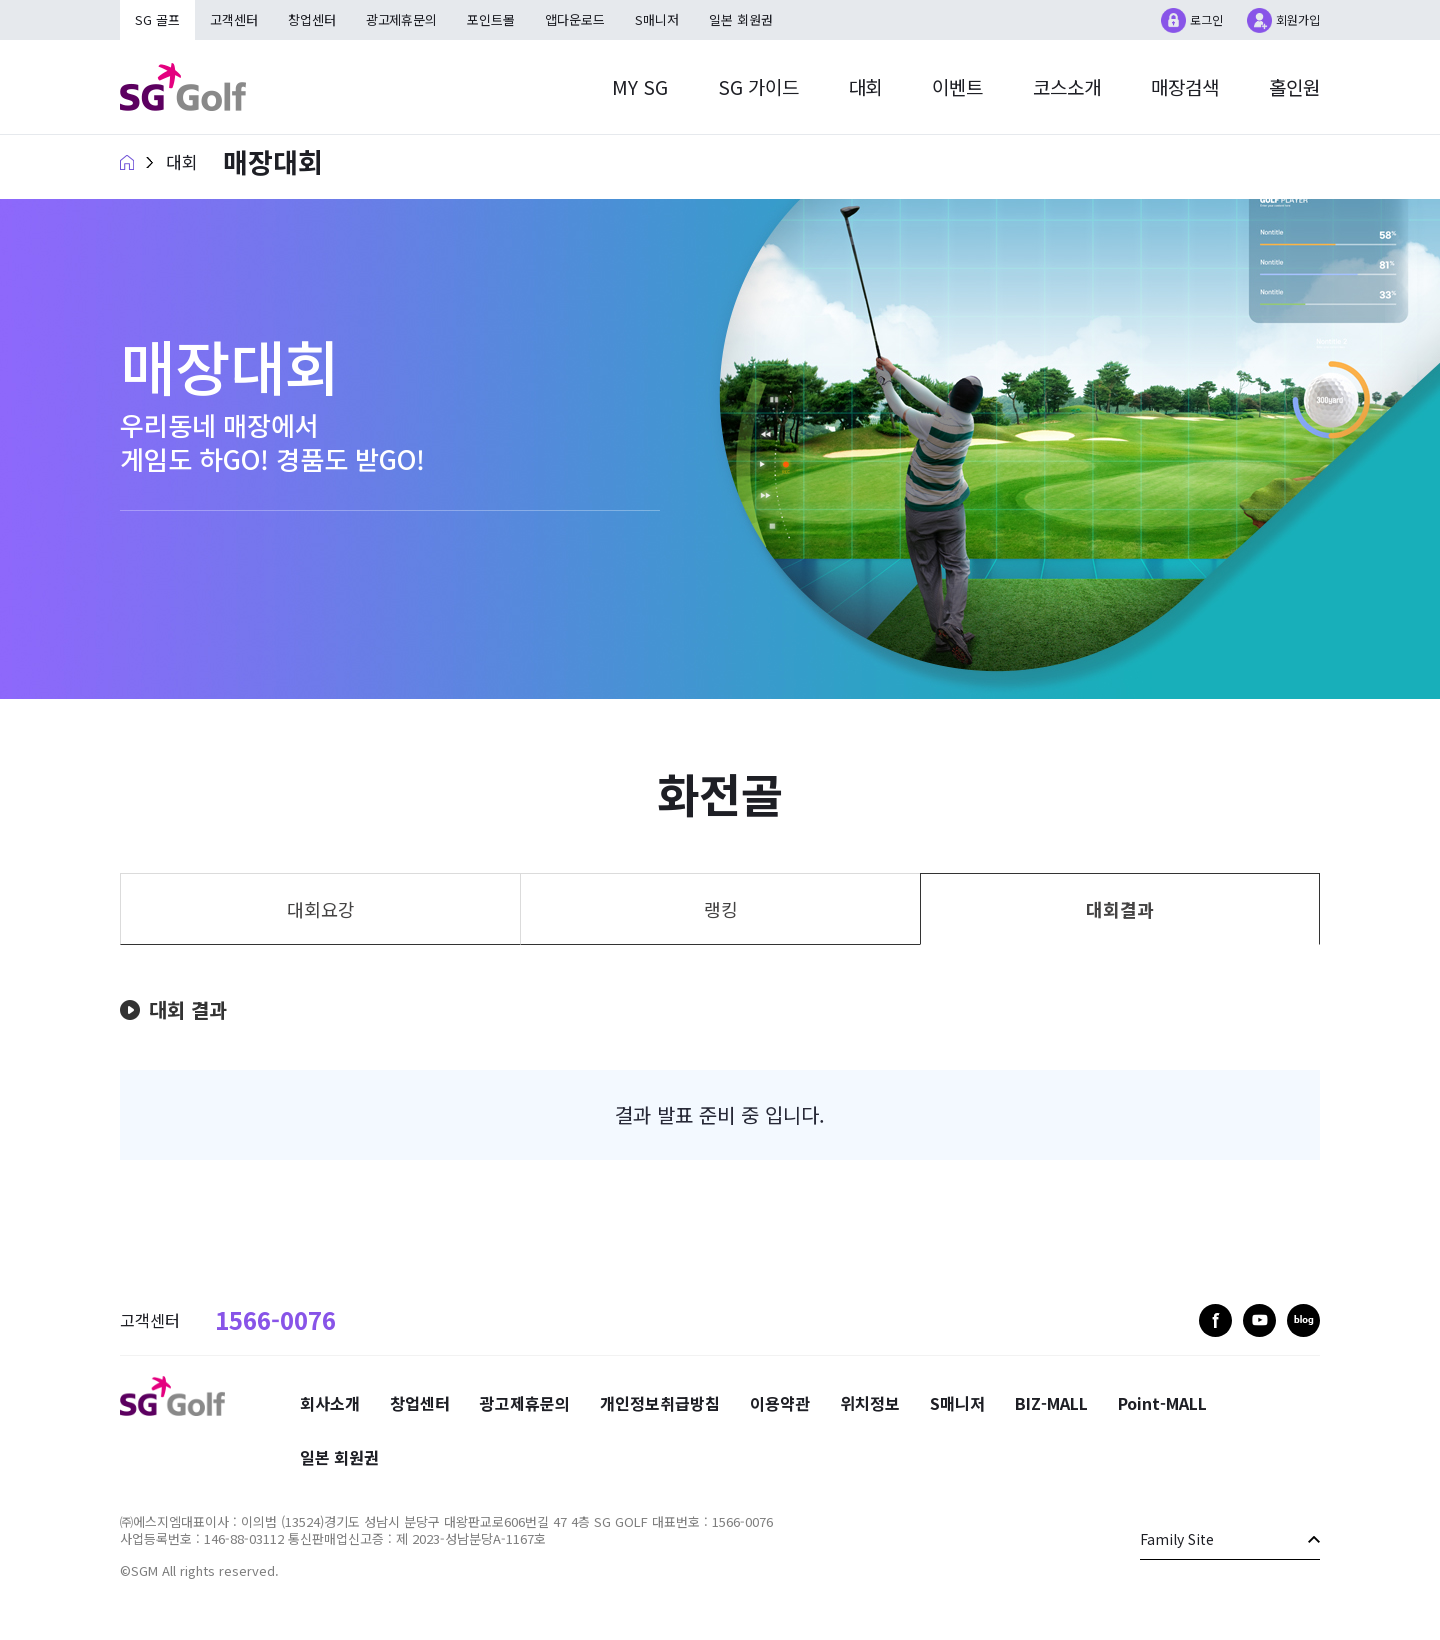  What do you see at coordinates (1215, 1320) in the screenshot?
I see `facebook` at bounding box center [1215, 1320].